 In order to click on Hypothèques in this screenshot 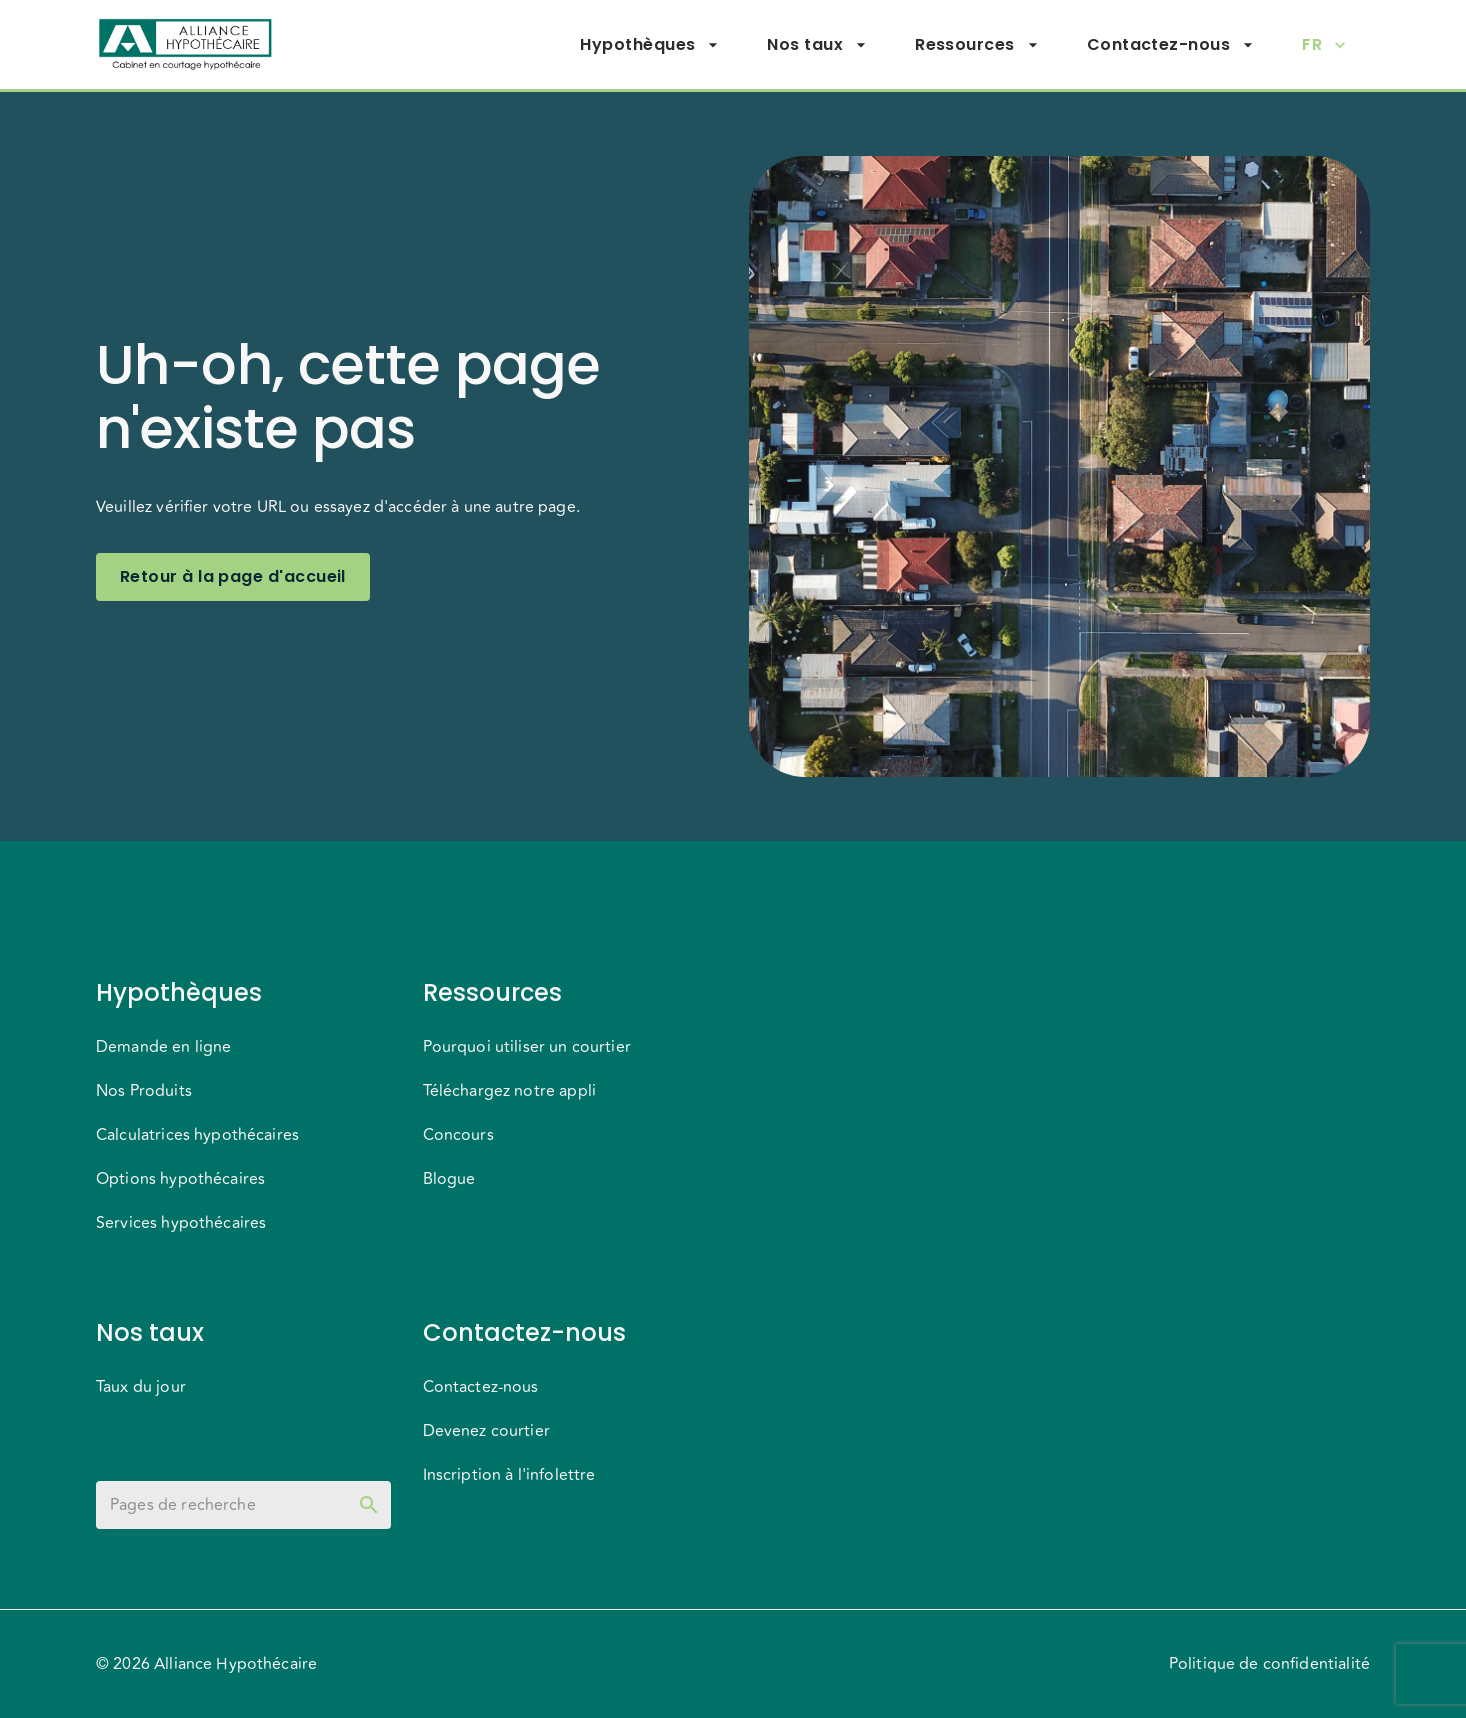, I will do `click(649, 45)`.